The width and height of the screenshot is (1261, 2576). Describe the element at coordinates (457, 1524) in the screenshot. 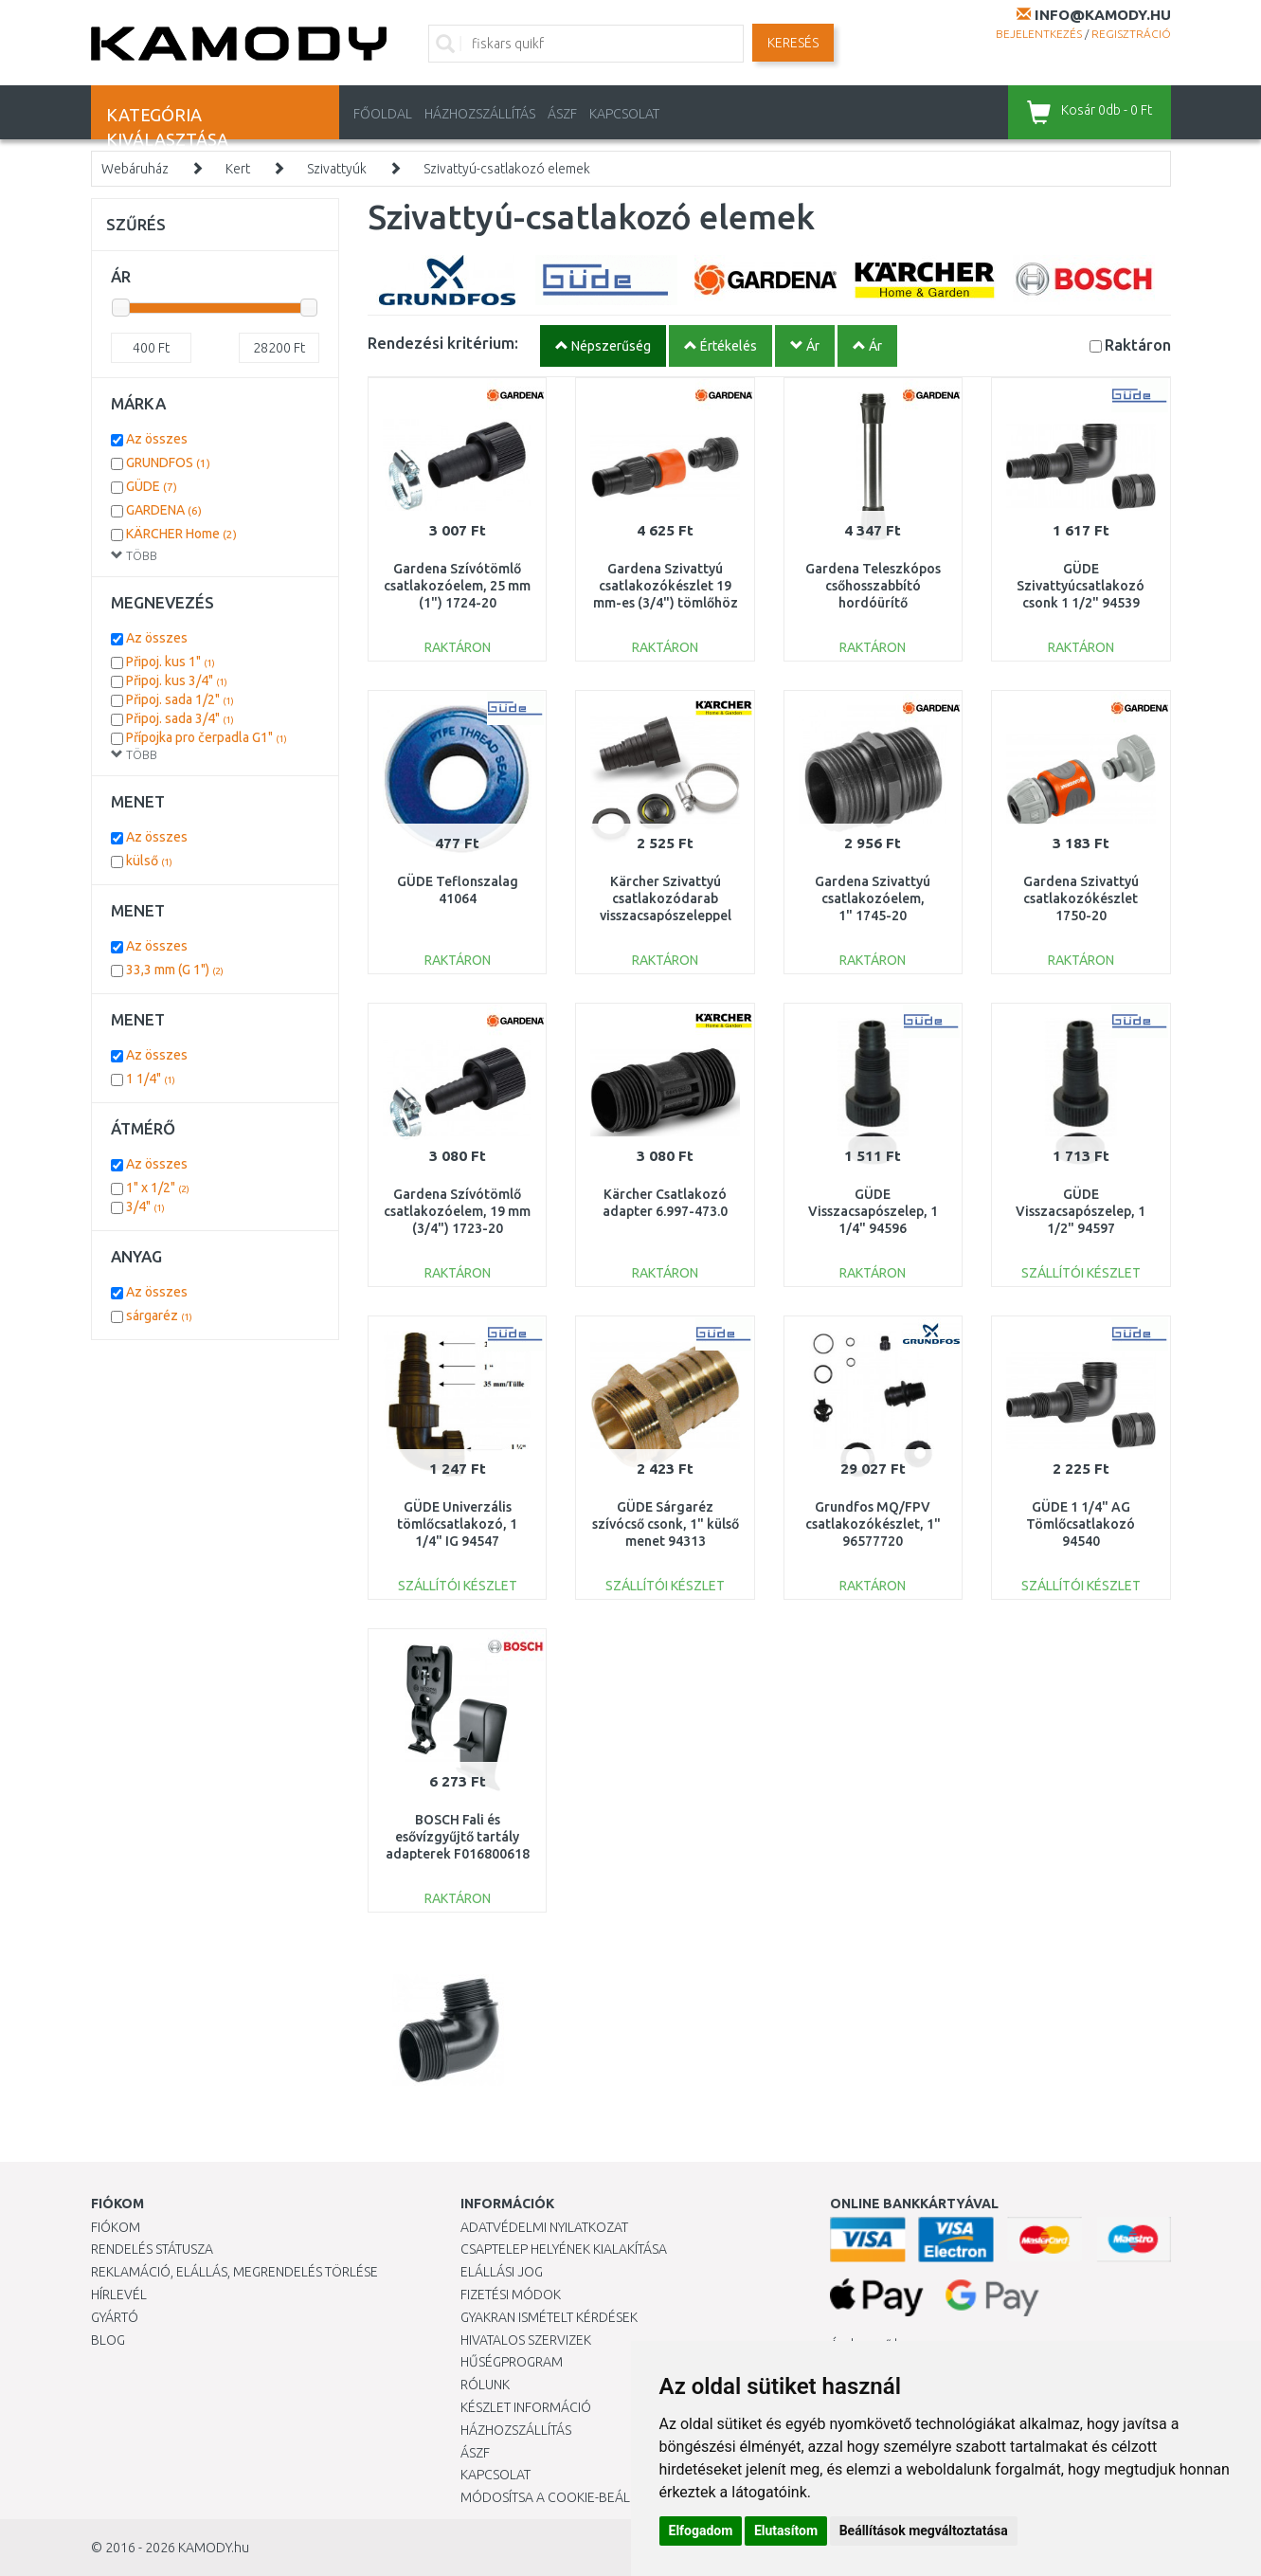

I see `GÜDE Univerzális tömlőcsatlakozó, 1 1/4" IG 94547` at that location.